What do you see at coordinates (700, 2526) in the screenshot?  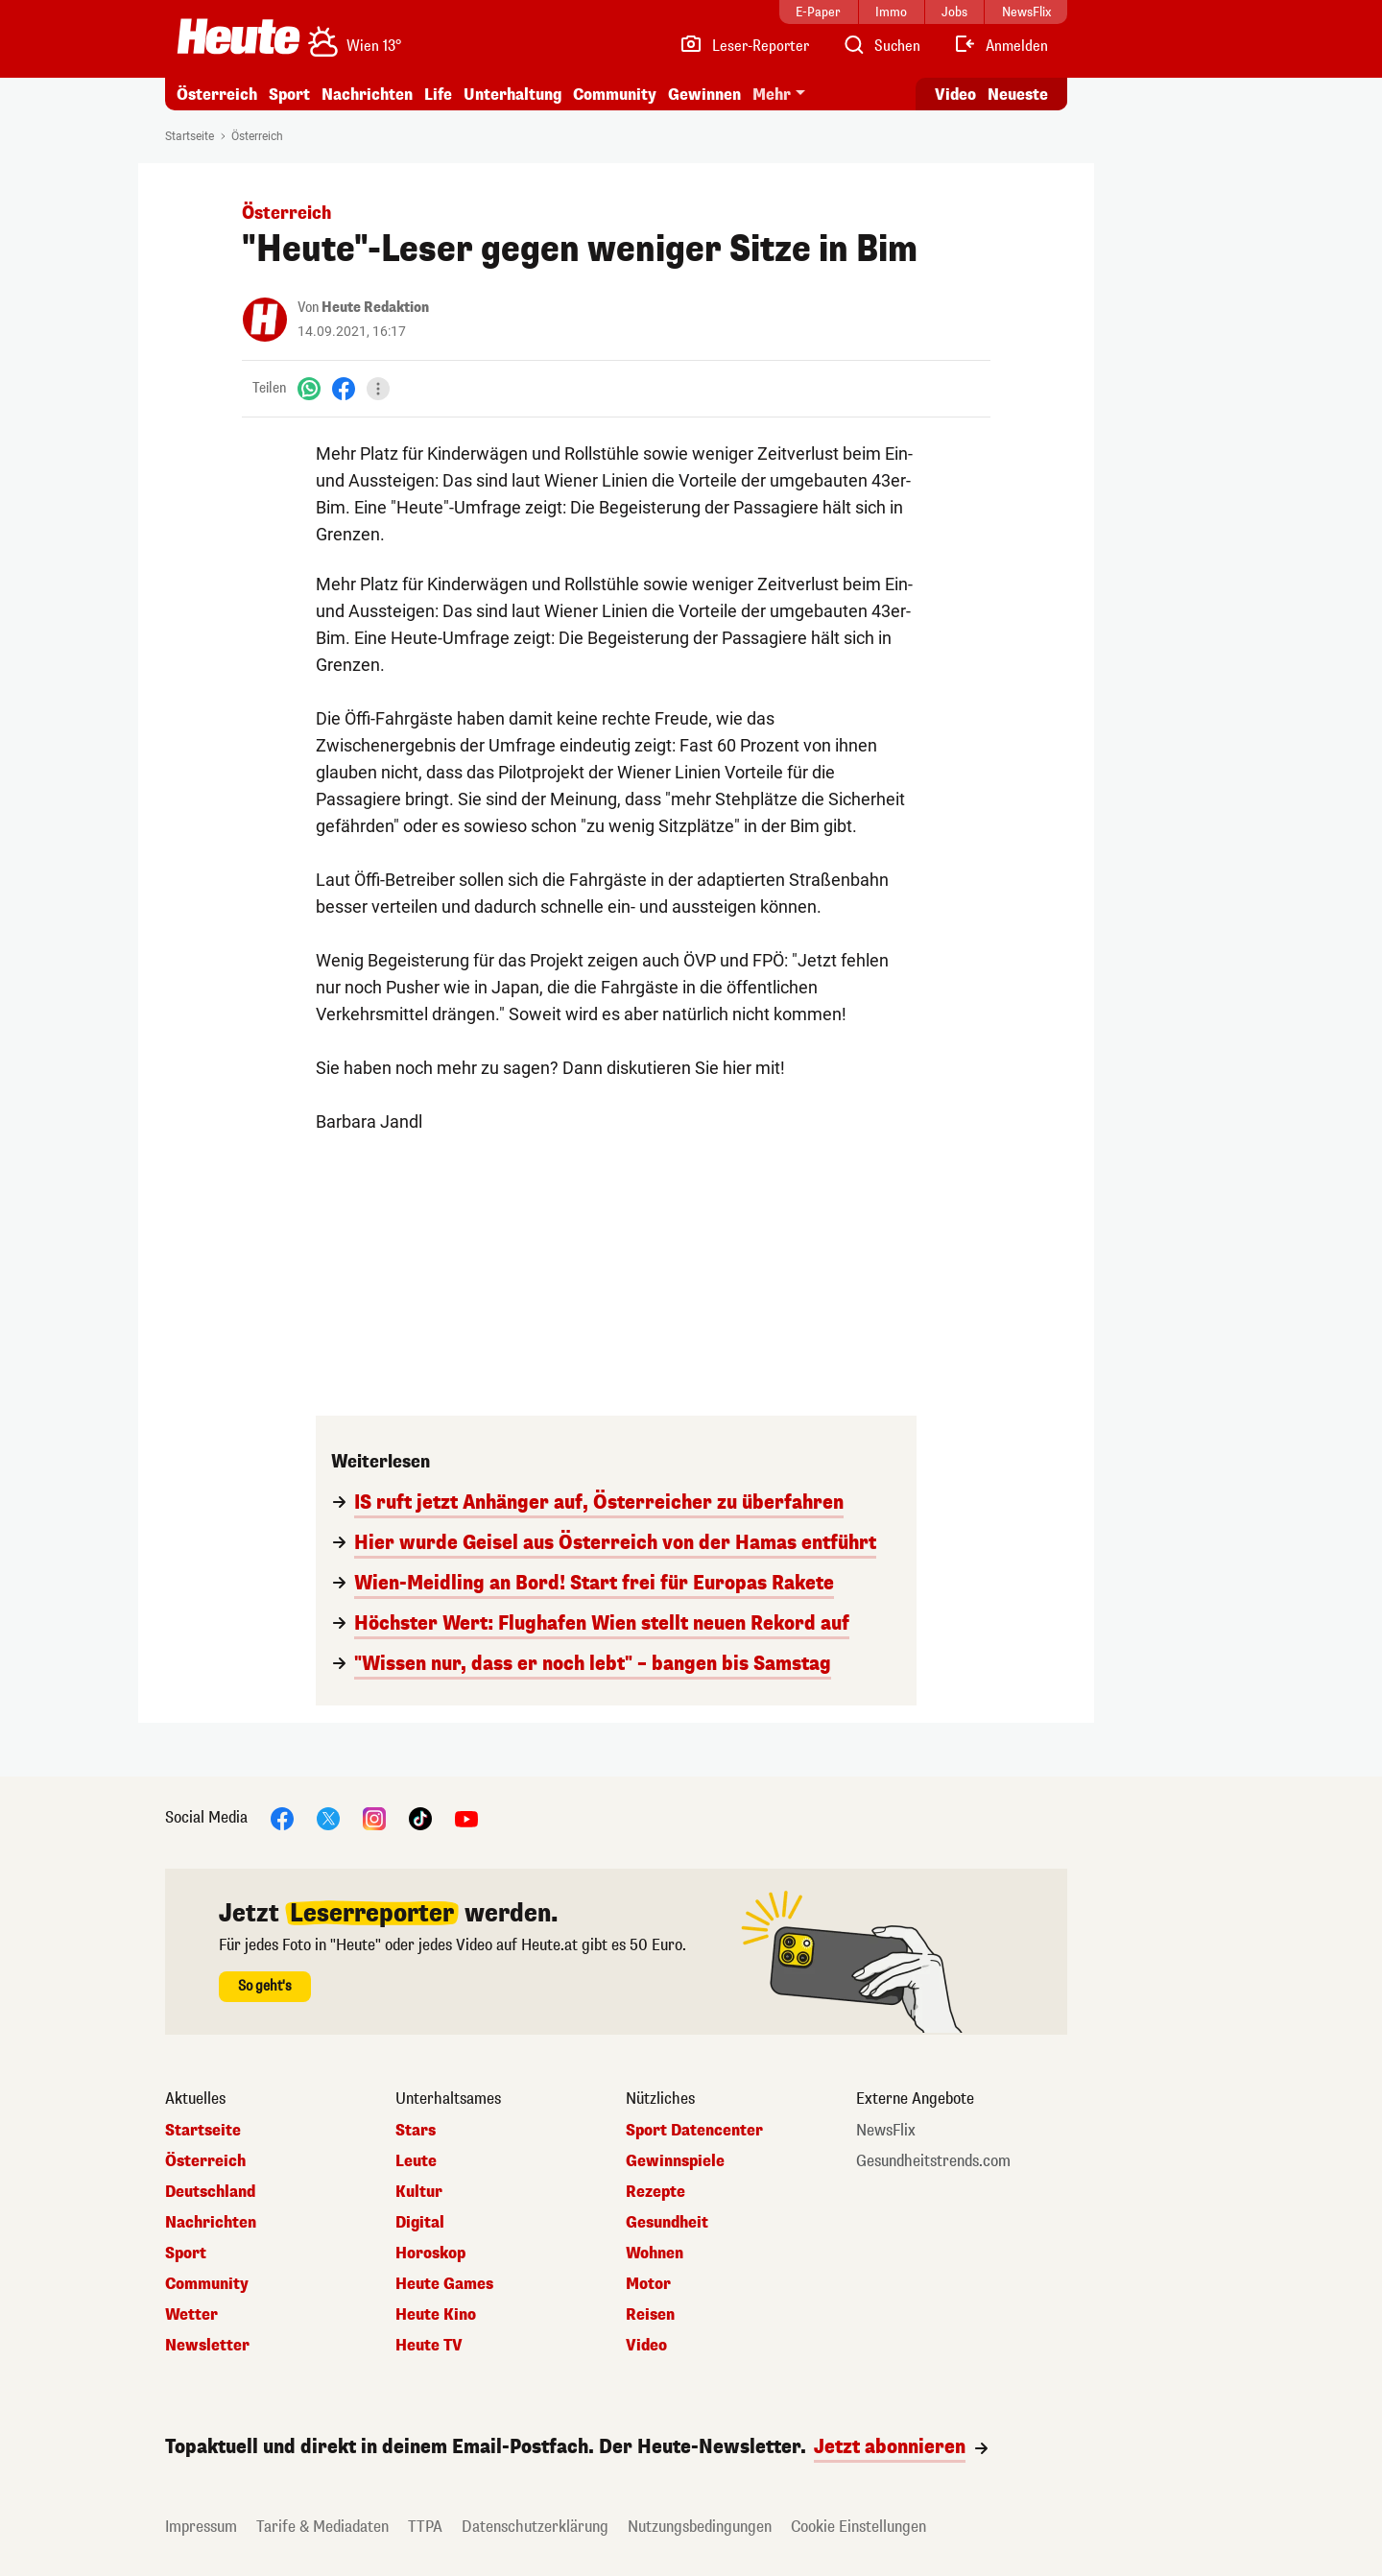 I see `Nutzungsbedingungen` at bounding box center [700, 2526].